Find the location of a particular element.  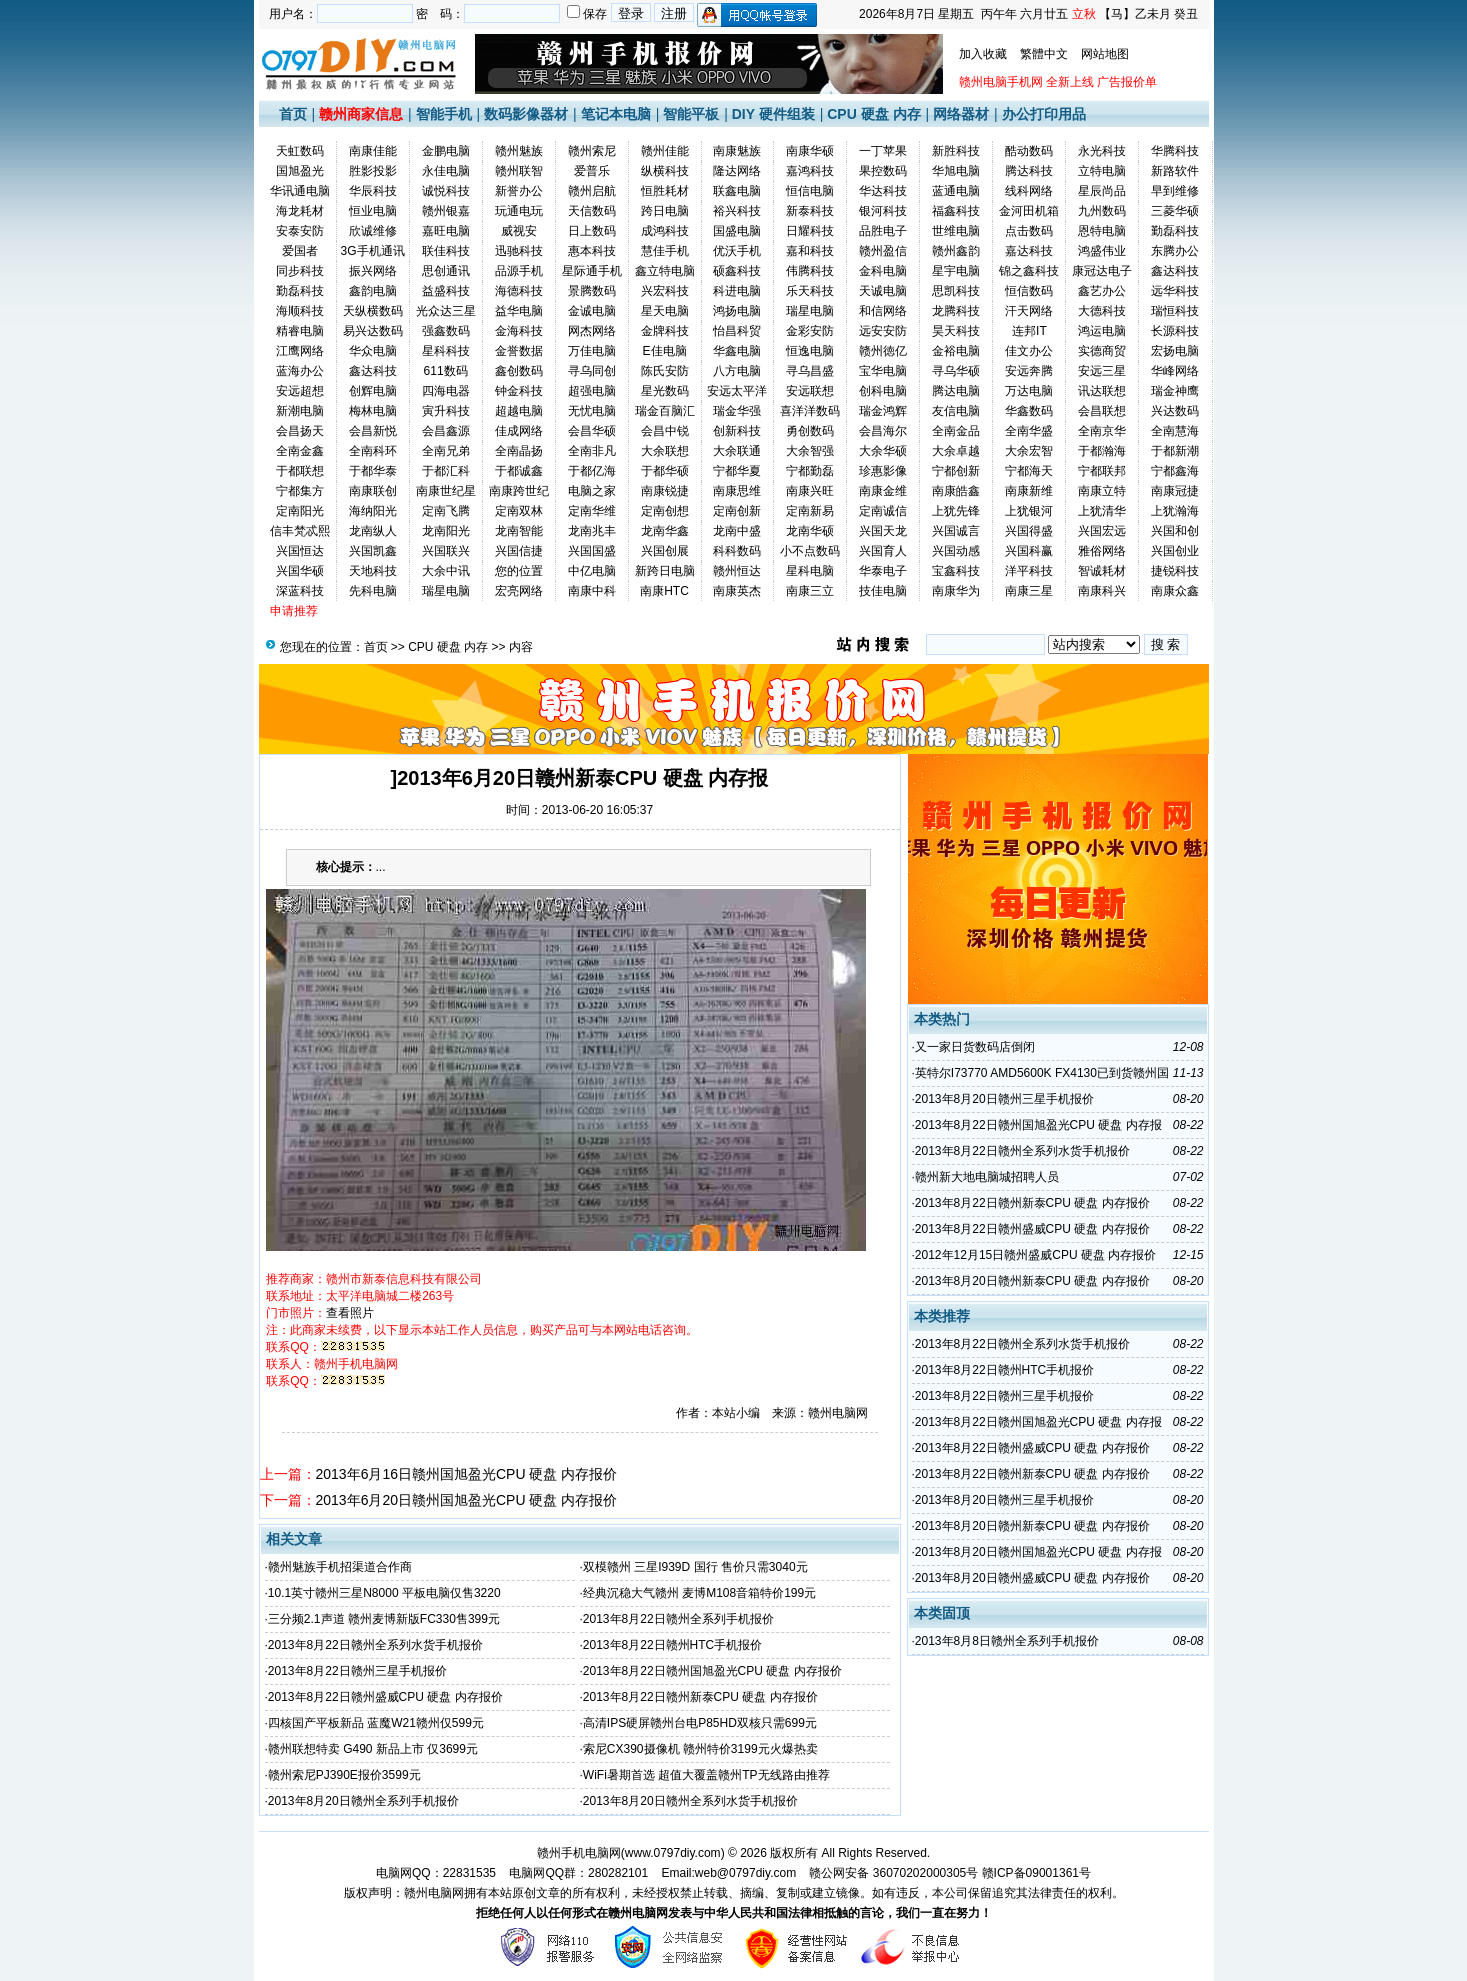

智能手机 is located at coordinates (444, 114).